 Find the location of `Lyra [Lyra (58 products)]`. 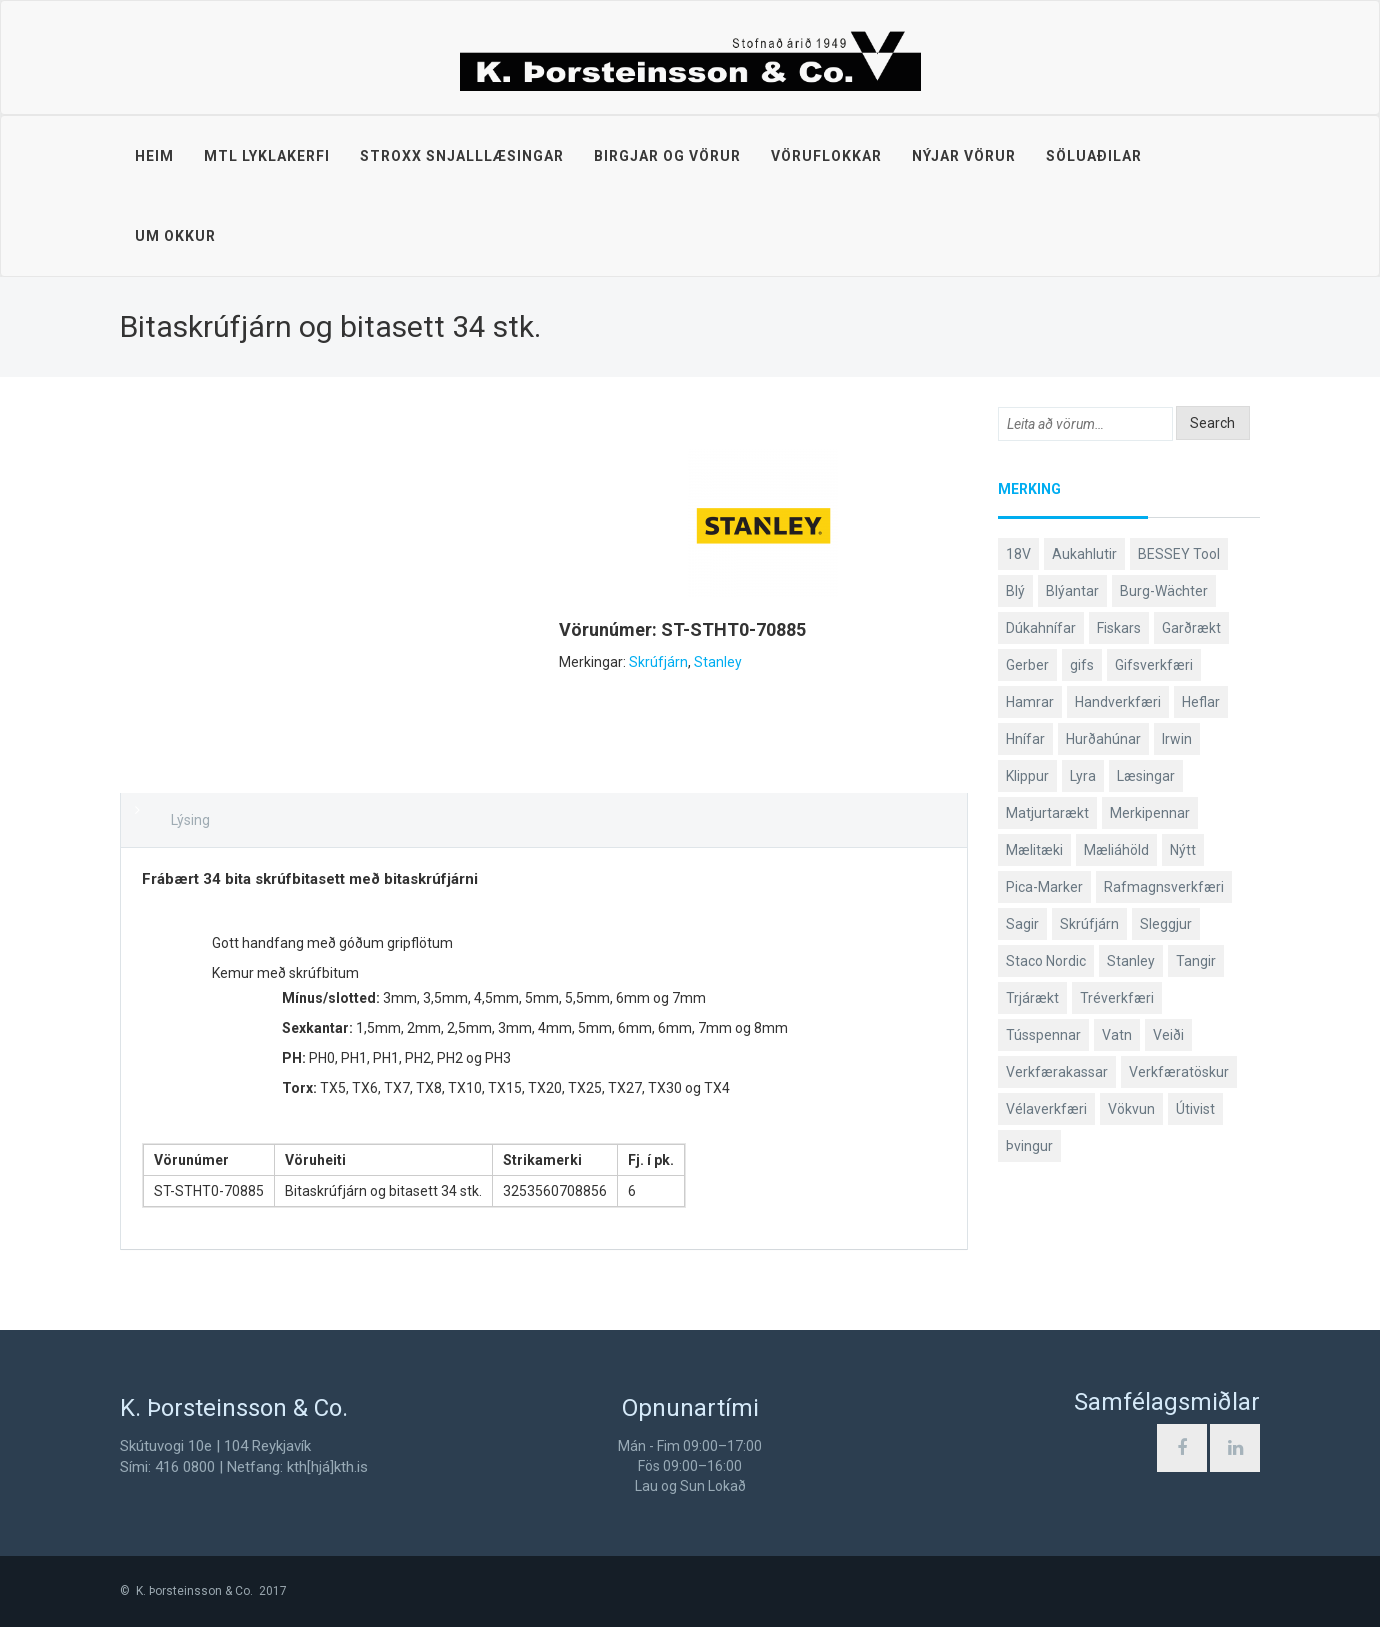

Lyra [Lyra (58 products)] is located at coordinates (1083, 776).